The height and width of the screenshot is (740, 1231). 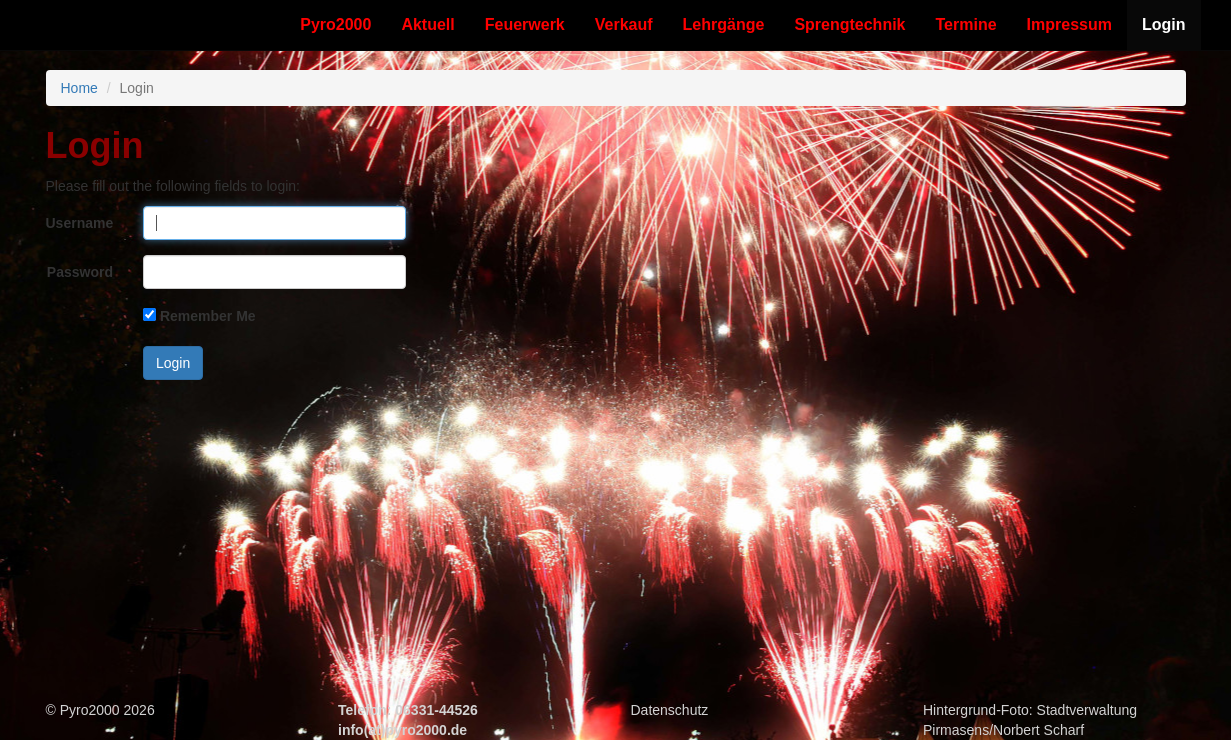 What do you see at coordinates (427, 24) in the screenshot?
I see `Aktuell` at bounding box center [427, 24].